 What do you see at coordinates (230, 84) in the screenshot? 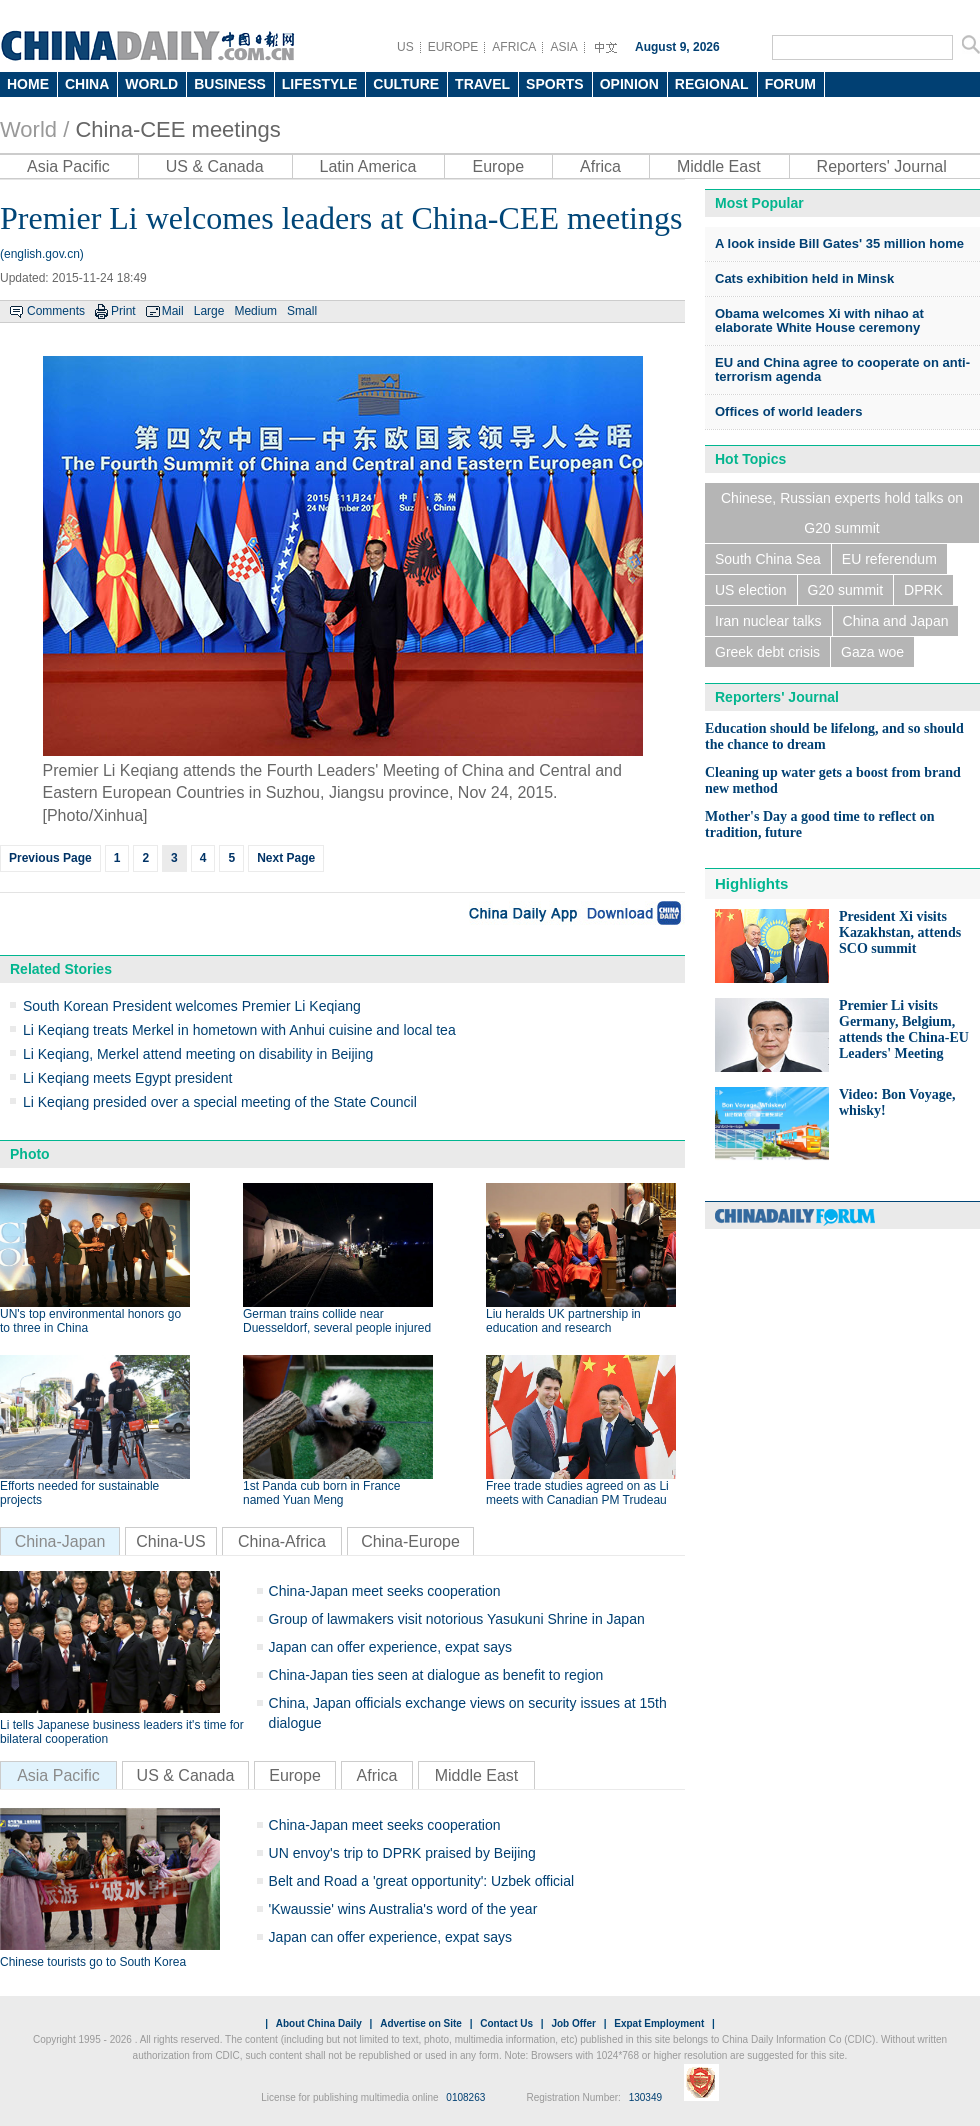
I see `BUSINESS` at bounding box center [230, 84].